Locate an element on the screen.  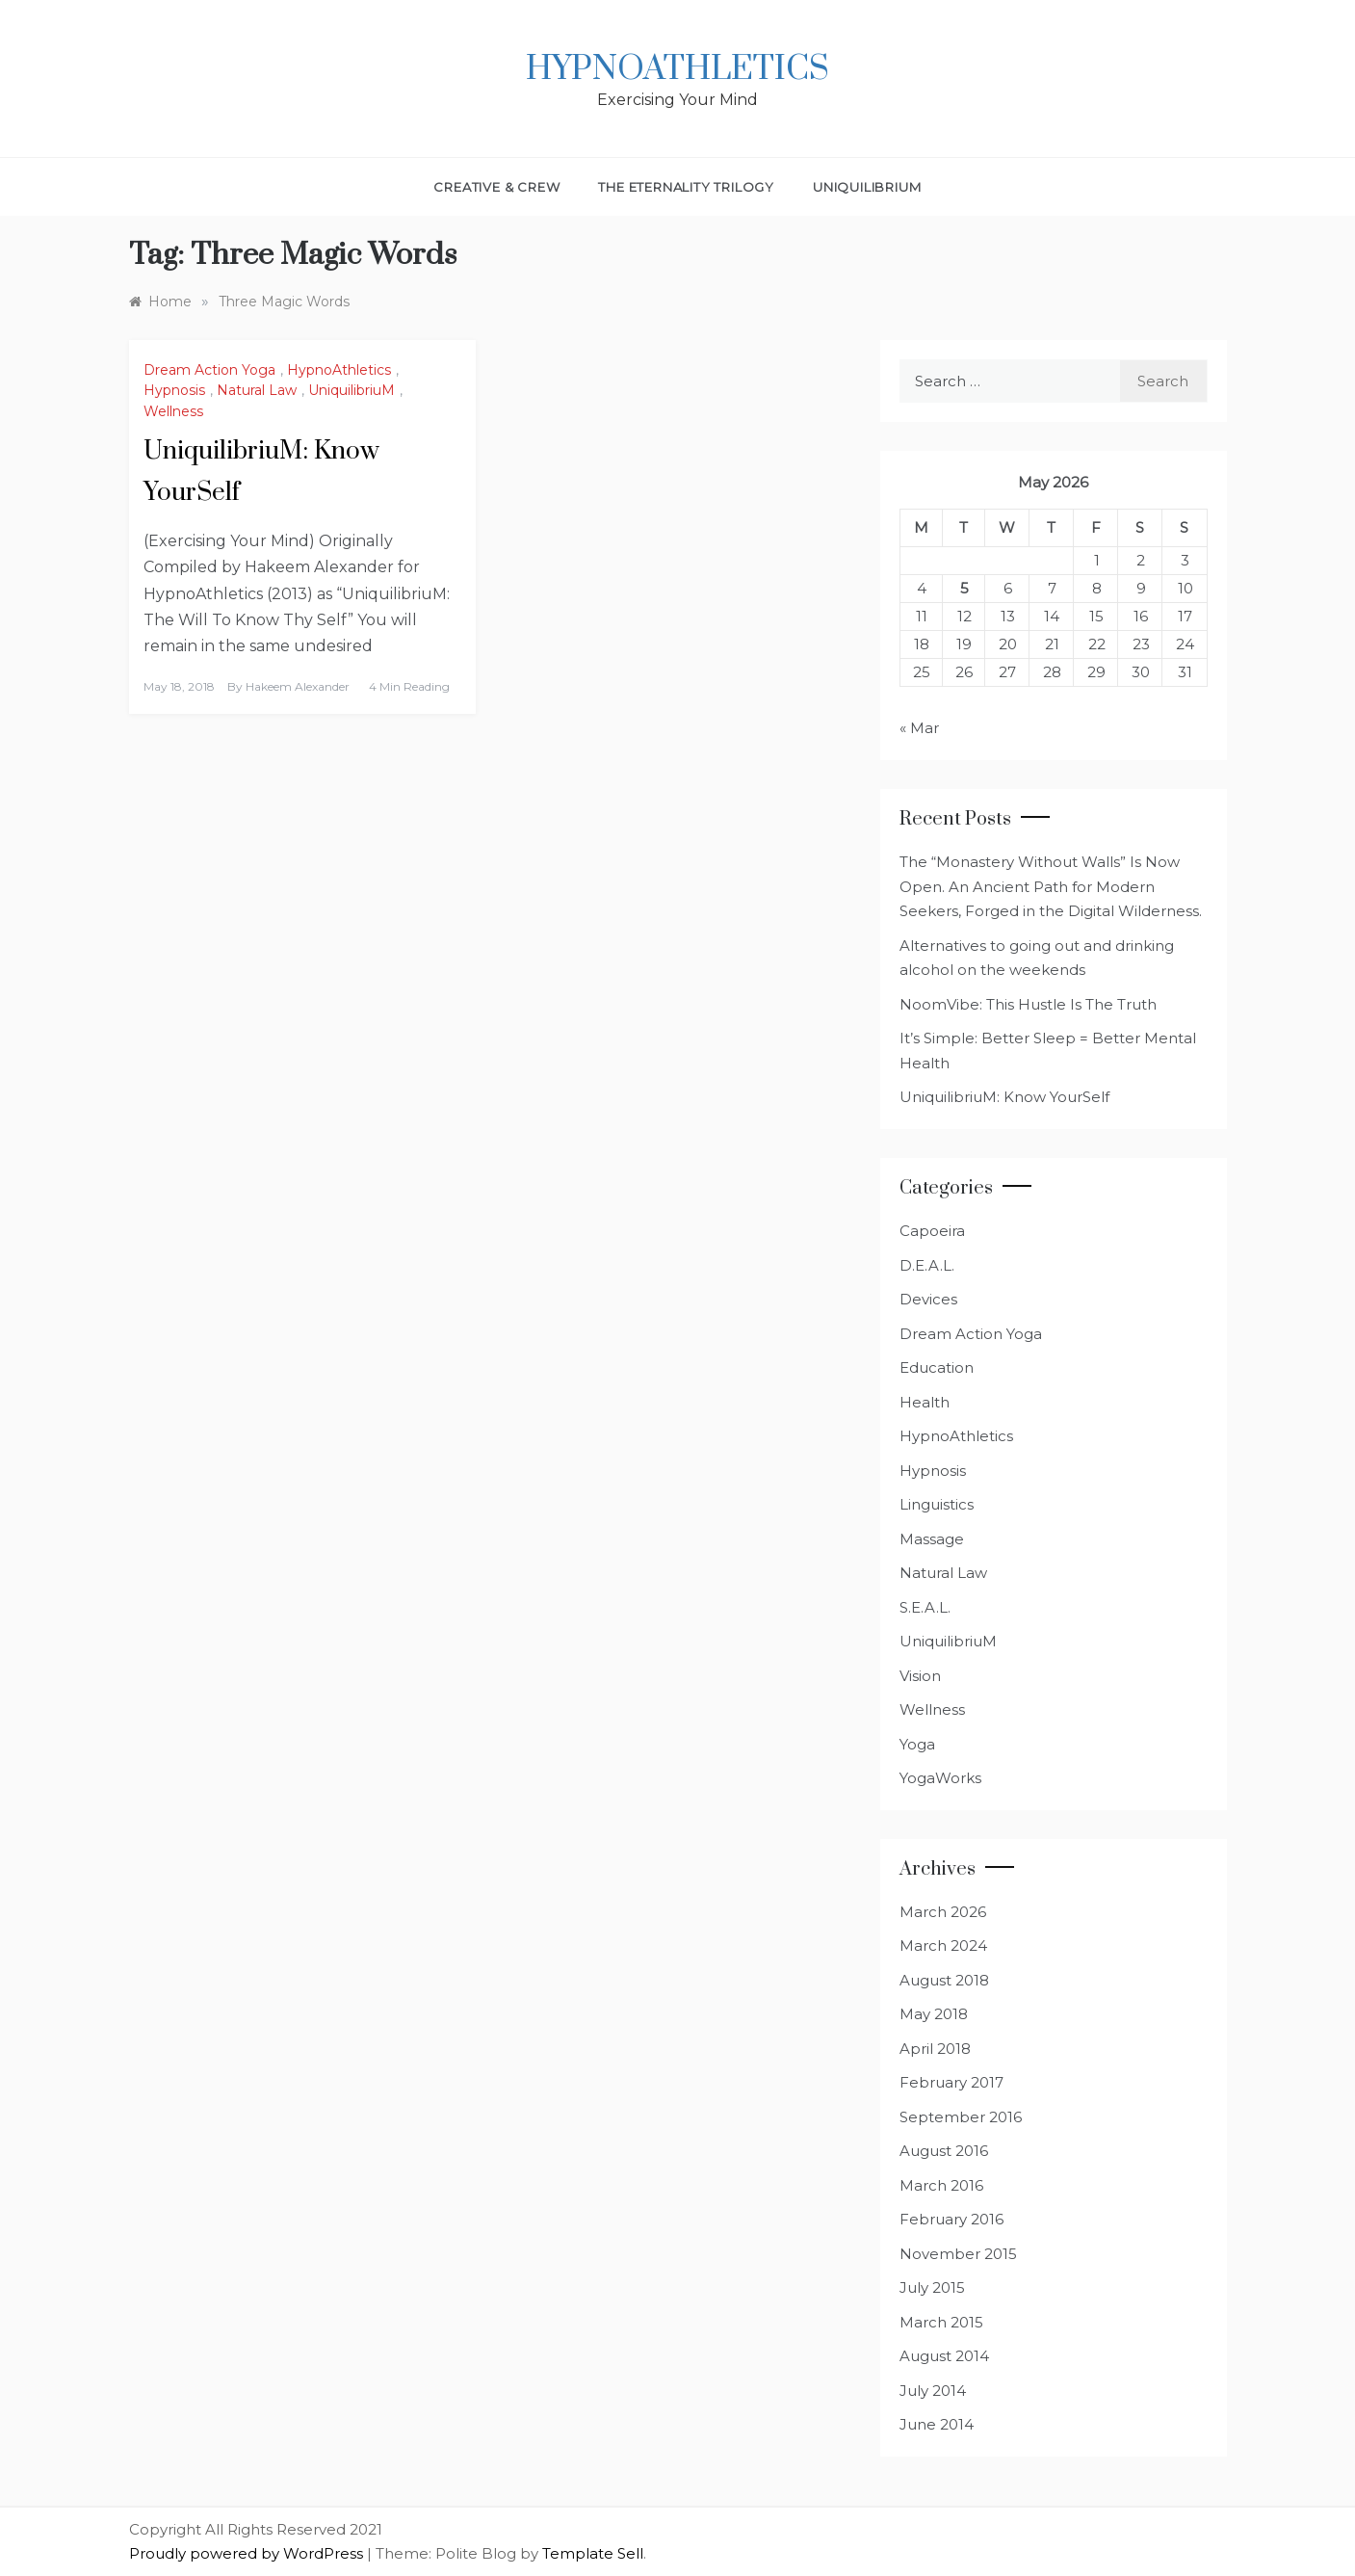
April 2018 is located at coordinates (935, 2048).